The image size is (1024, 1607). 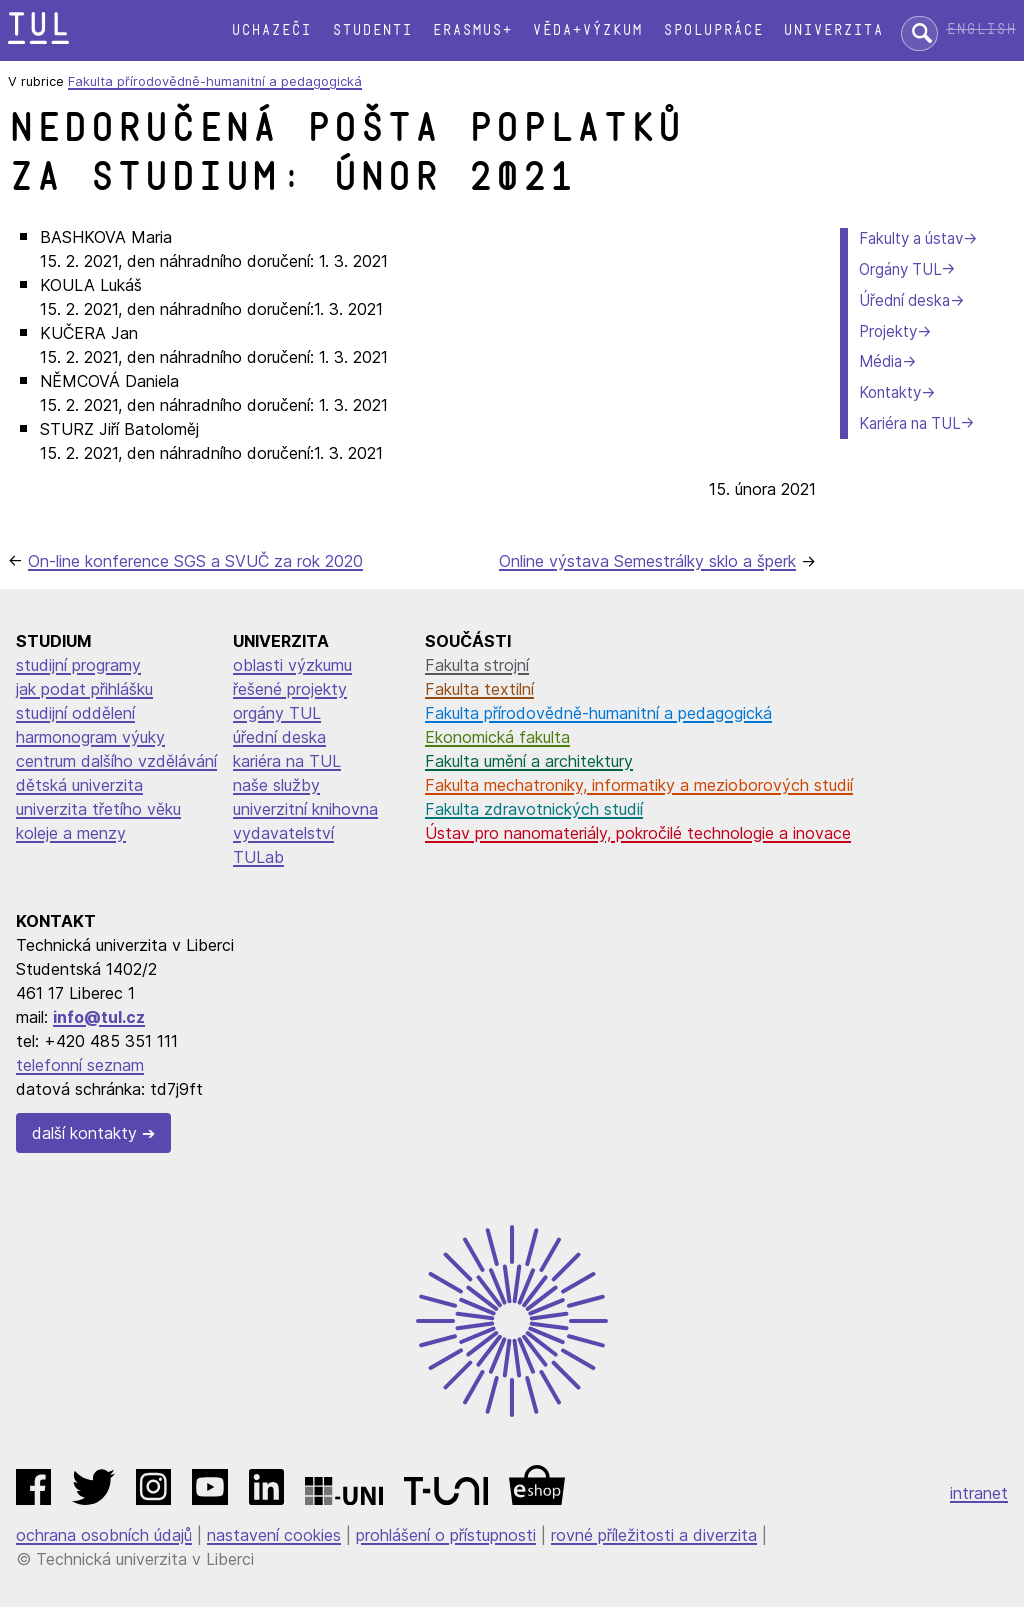 What do you see at coordinates (587, 30) in the screenshot?
I see `Věda+výzkum` at bounding box center [587, 30].